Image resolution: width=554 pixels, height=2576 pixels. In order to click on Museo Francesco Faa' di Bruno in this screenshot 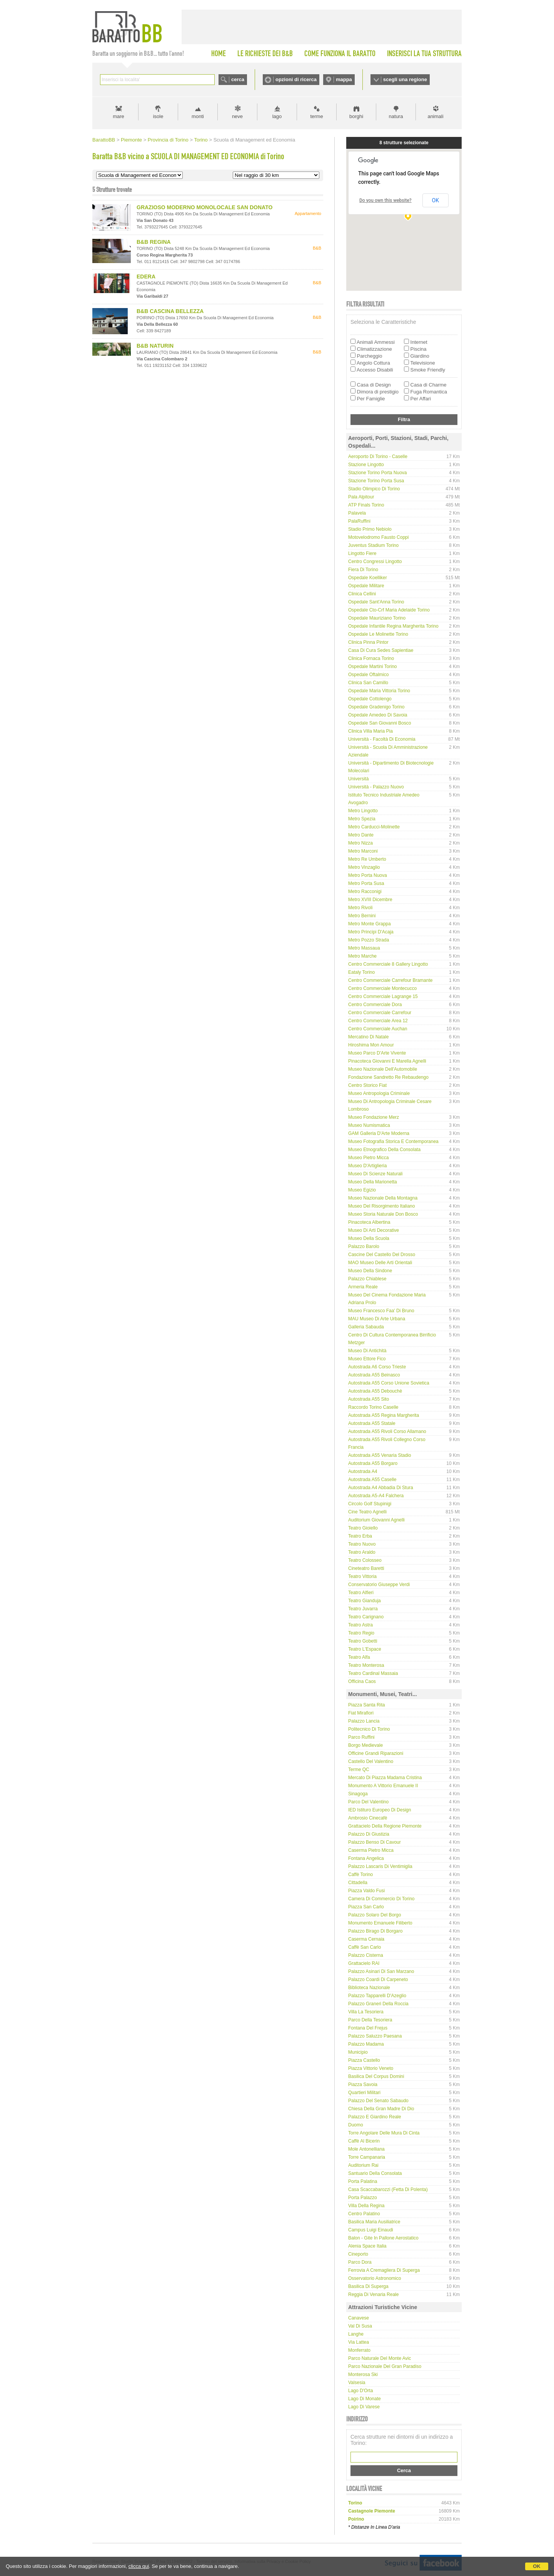, I will do `click(381, 1310)`.